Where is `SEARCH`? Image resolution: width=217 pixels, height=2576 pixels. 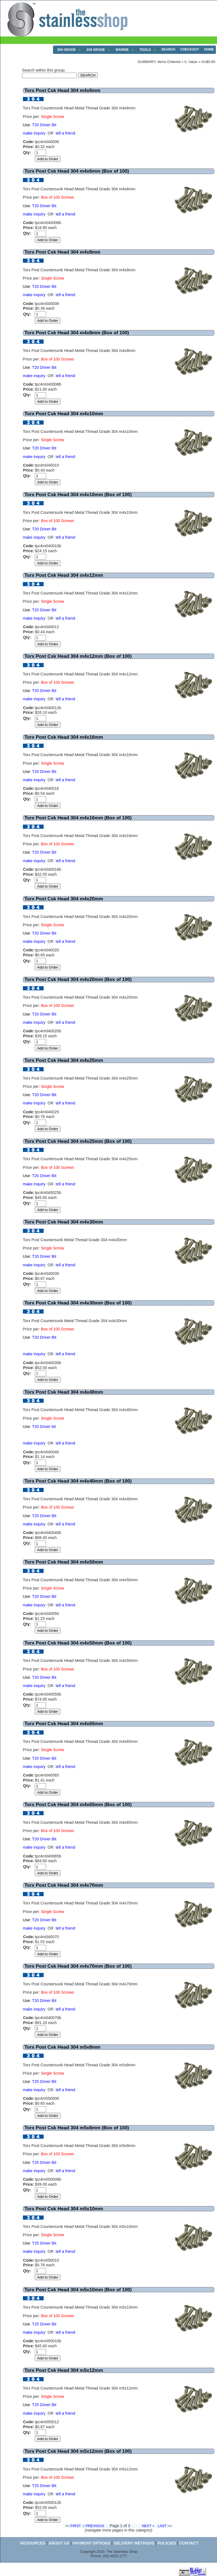 SEARCH is located at coordinates (168, 49).